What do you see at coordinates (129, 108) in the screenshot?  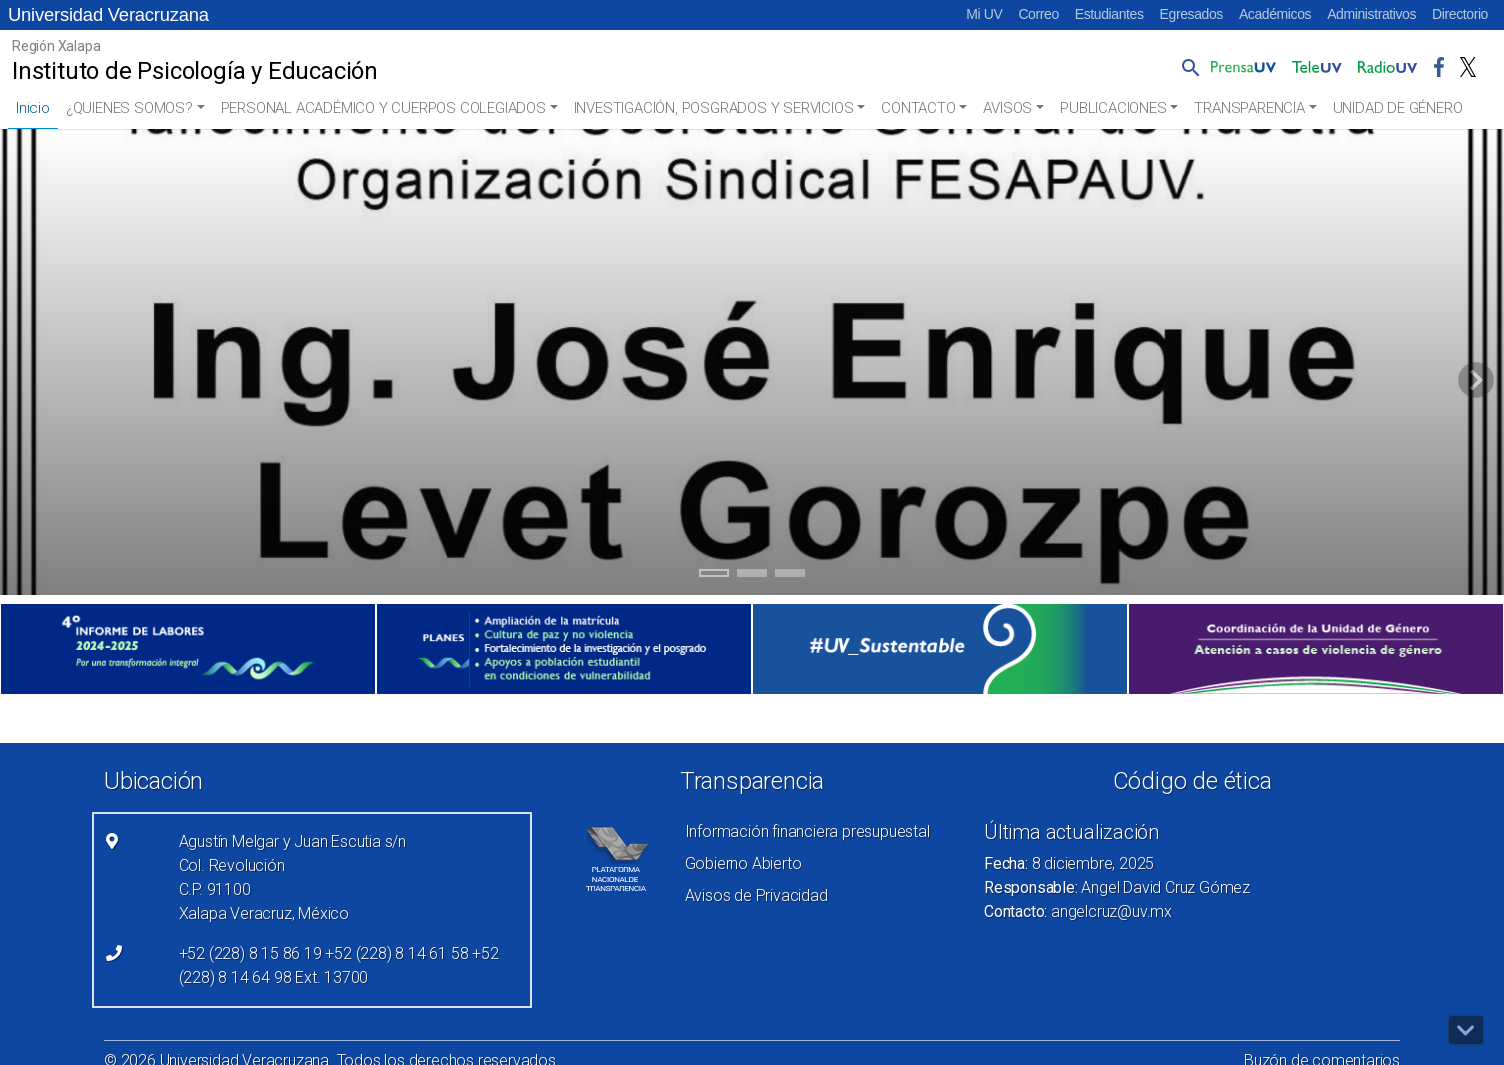 I see `¿QUIENES SOMOS?` at bounding box center [129, 108].